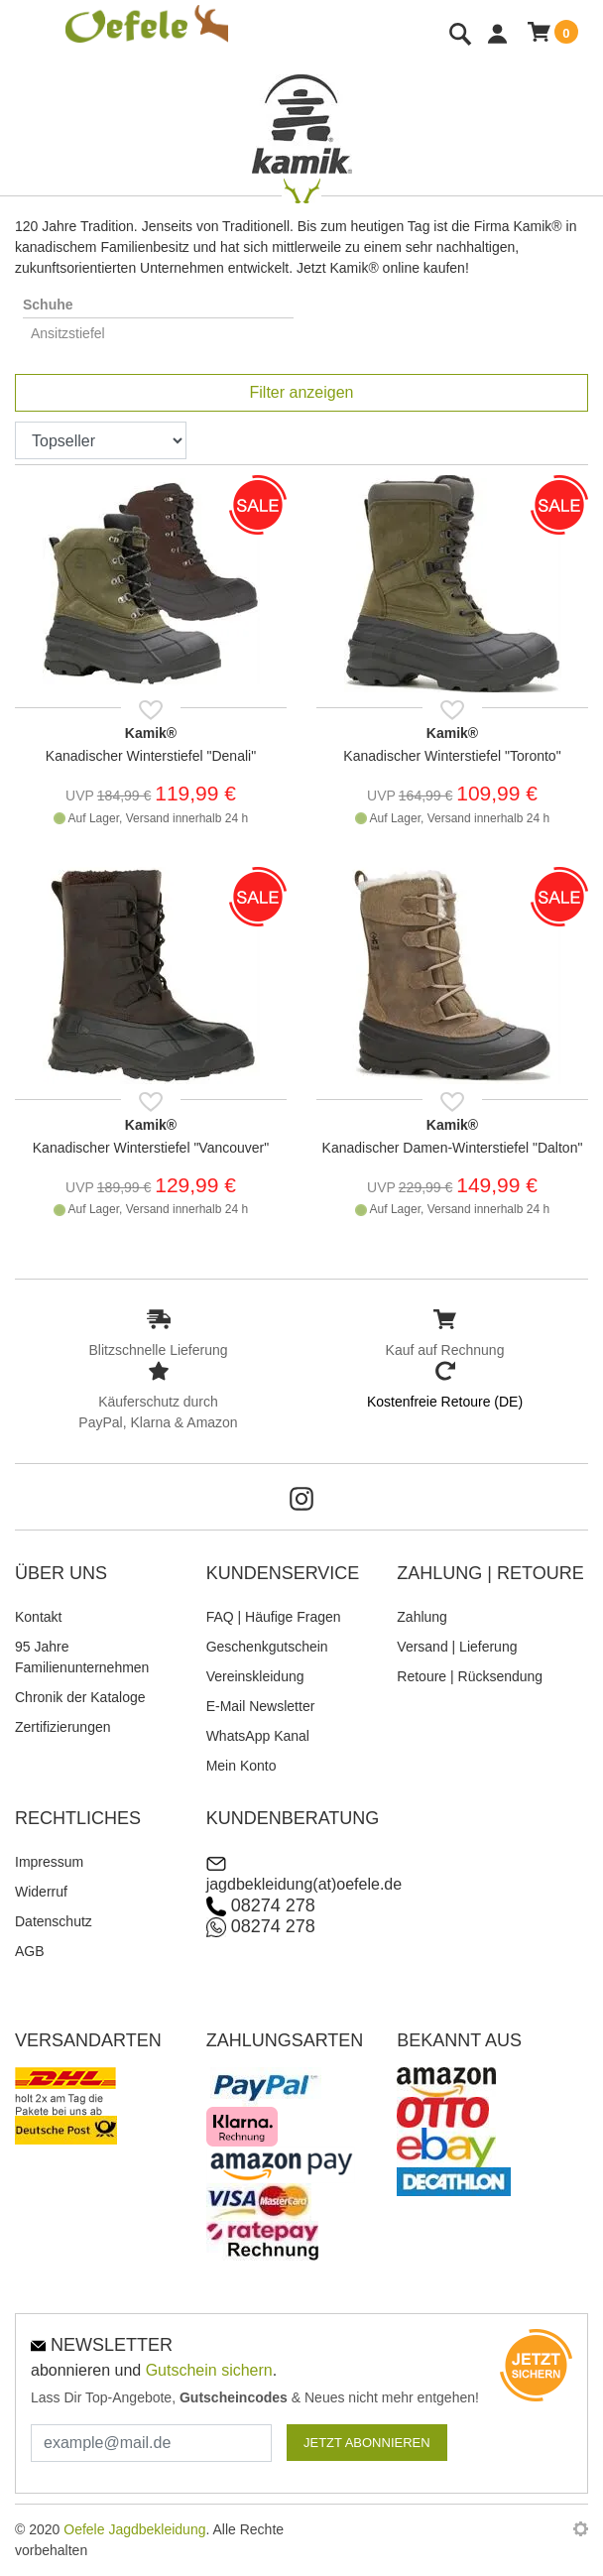 The image size is (603, 2576). I want to click on 95 Jahre Familienunternehmen, so click(82, 1657).